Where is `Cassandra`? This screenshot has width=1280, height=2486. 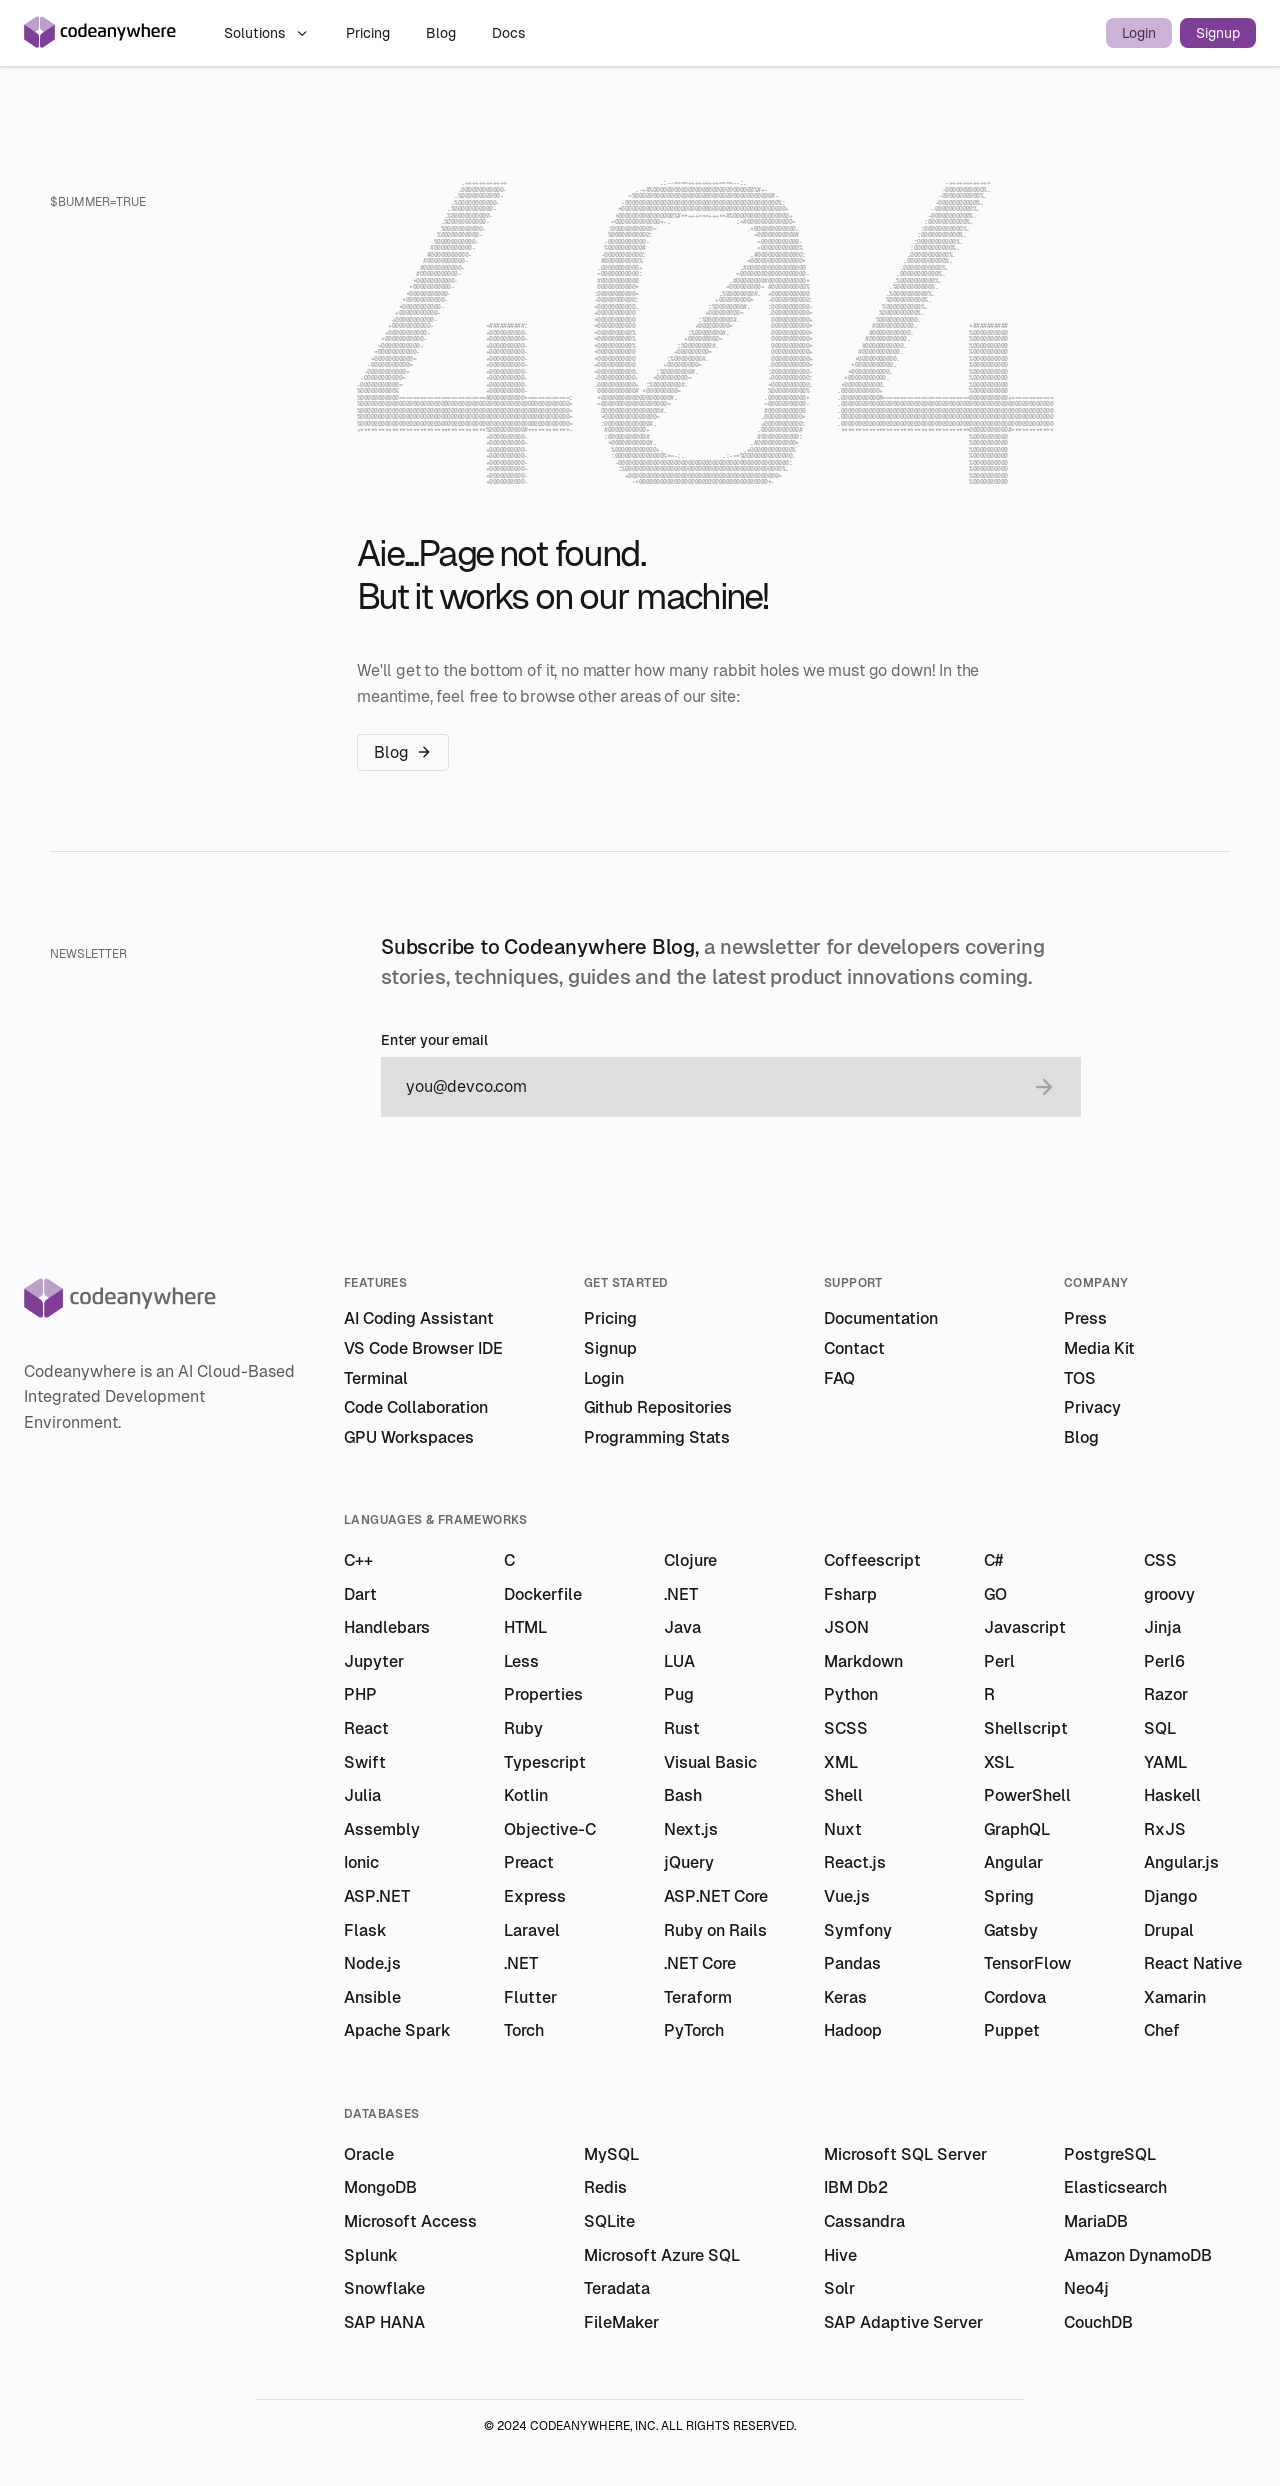
Cassandra is located at coordinates (864, 2221).